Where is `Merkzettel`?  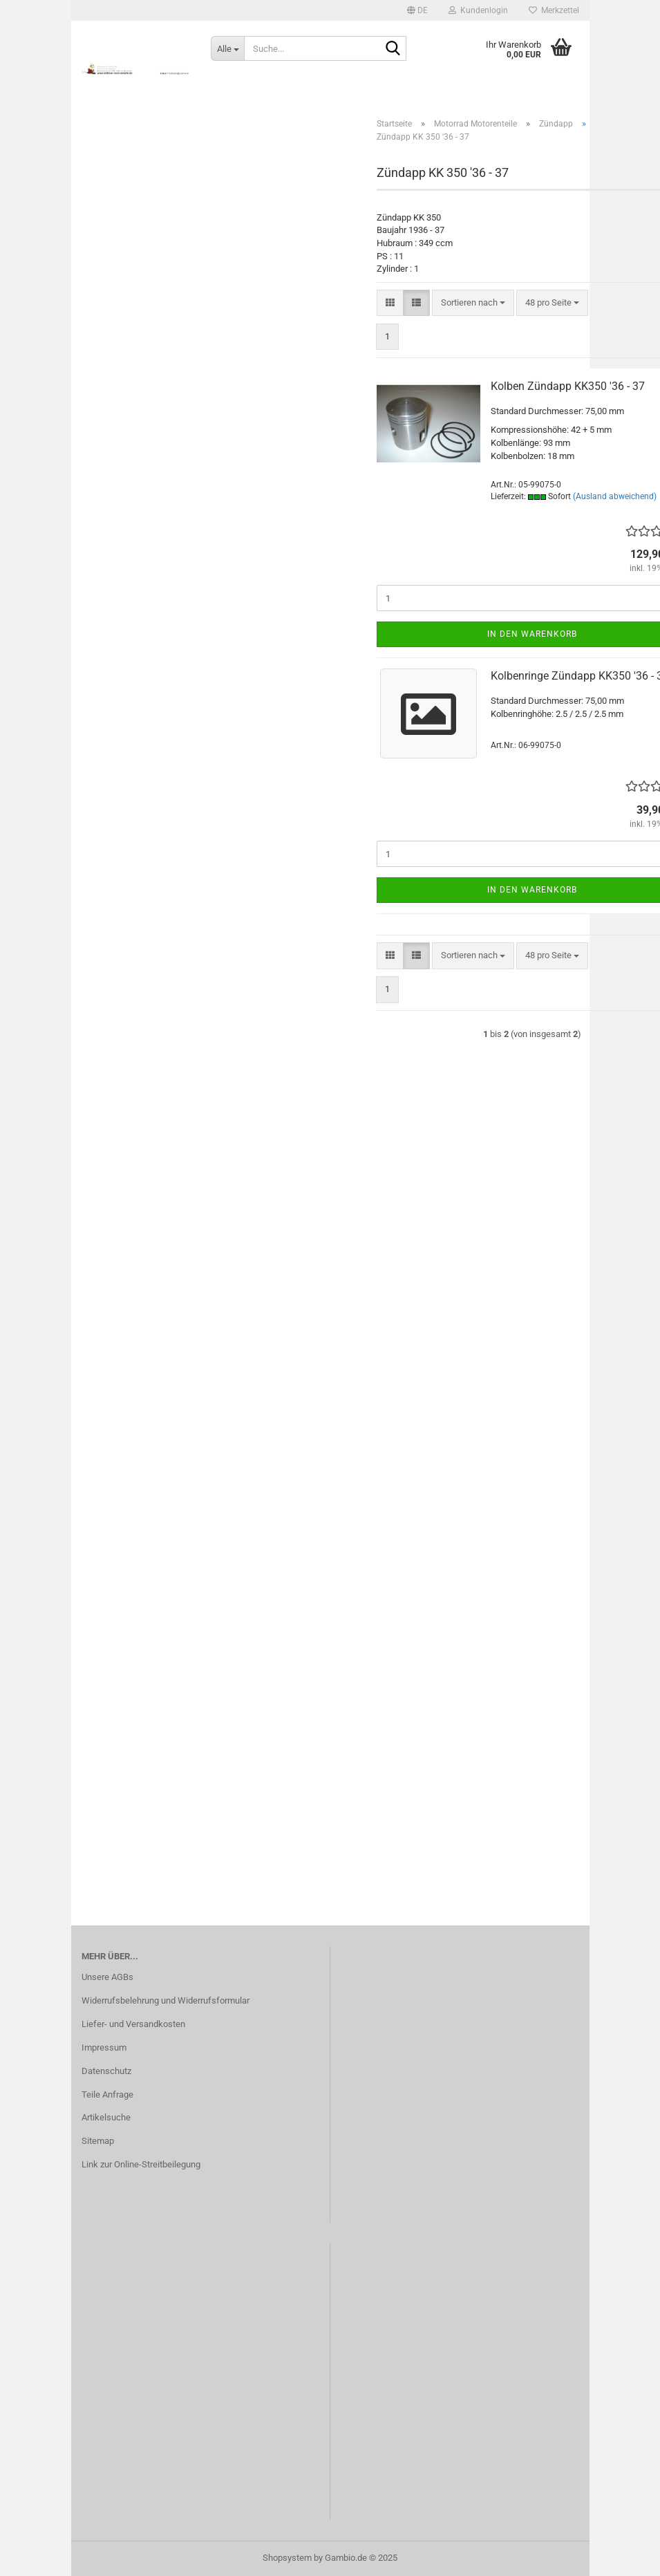 Merkzettel is located at coordinates (554, 10).